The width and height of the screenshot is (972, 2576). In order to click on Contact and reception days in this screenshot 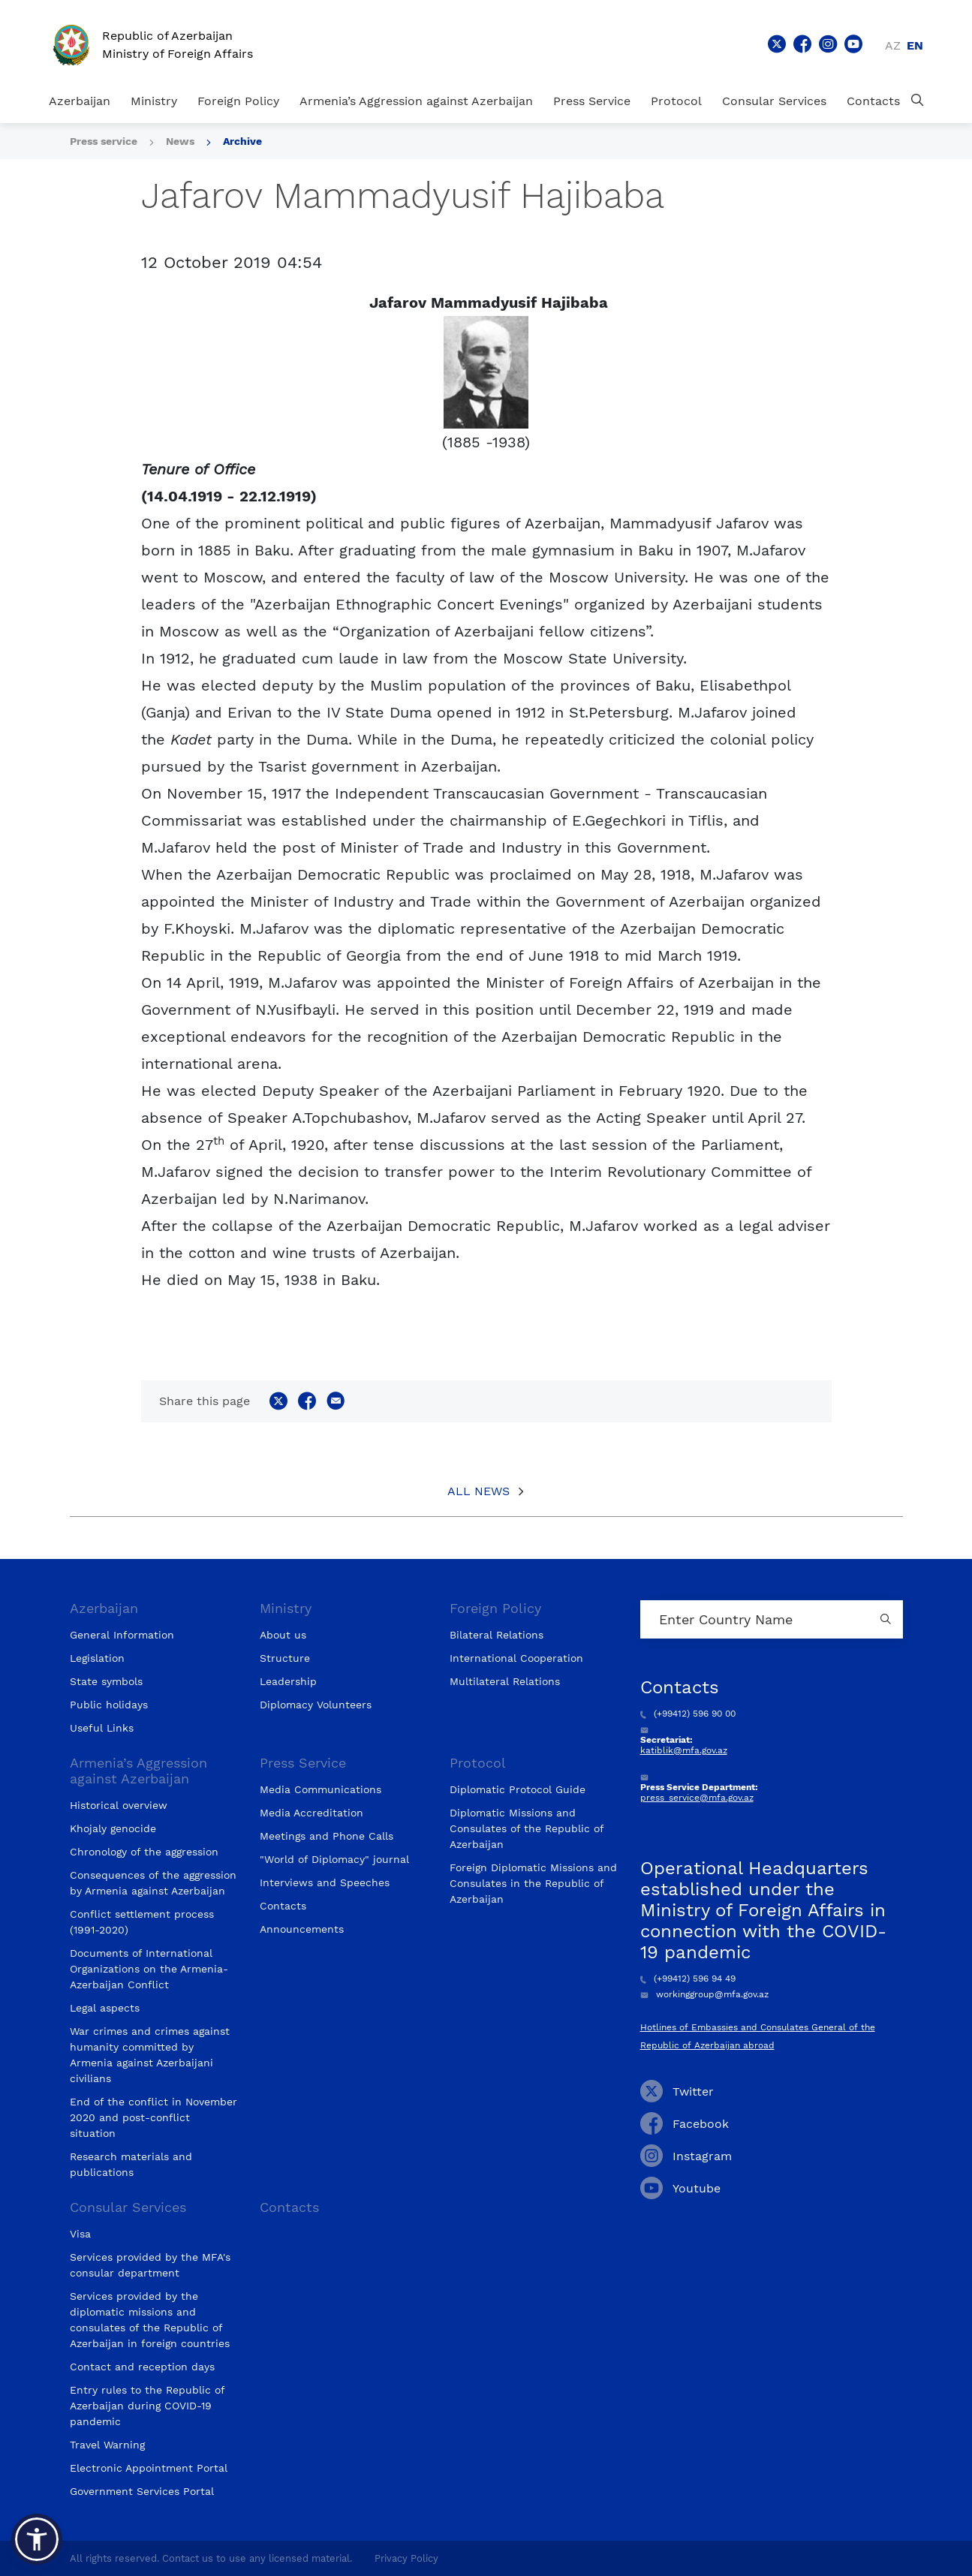, I will do `click(142, 2367)`.